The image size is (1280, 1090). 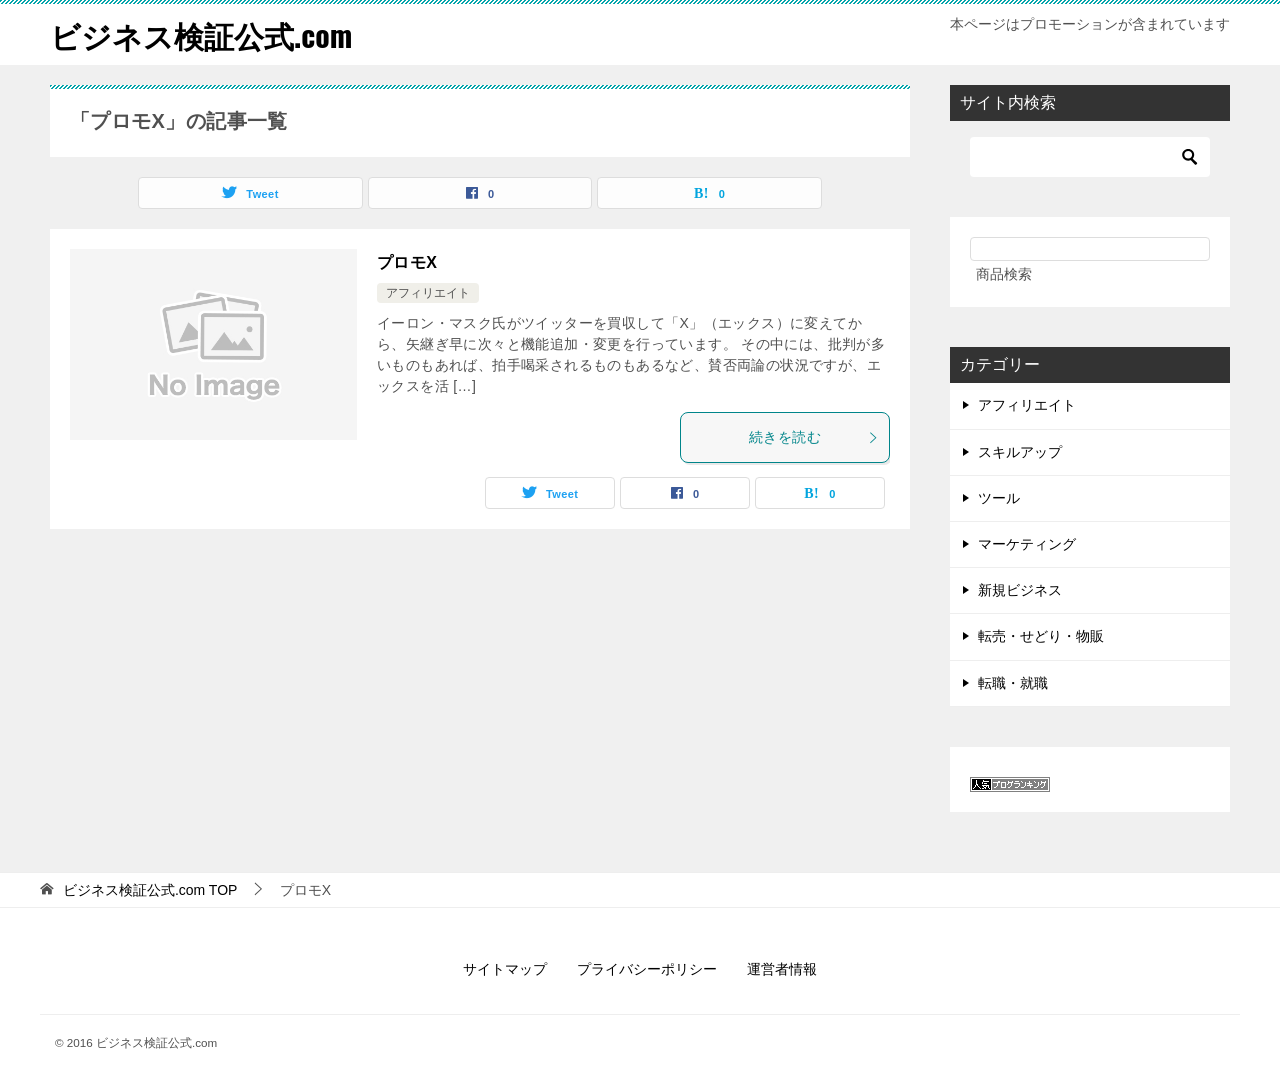 I want to click on プライバシーポリシー, so click(x=647, y=969).